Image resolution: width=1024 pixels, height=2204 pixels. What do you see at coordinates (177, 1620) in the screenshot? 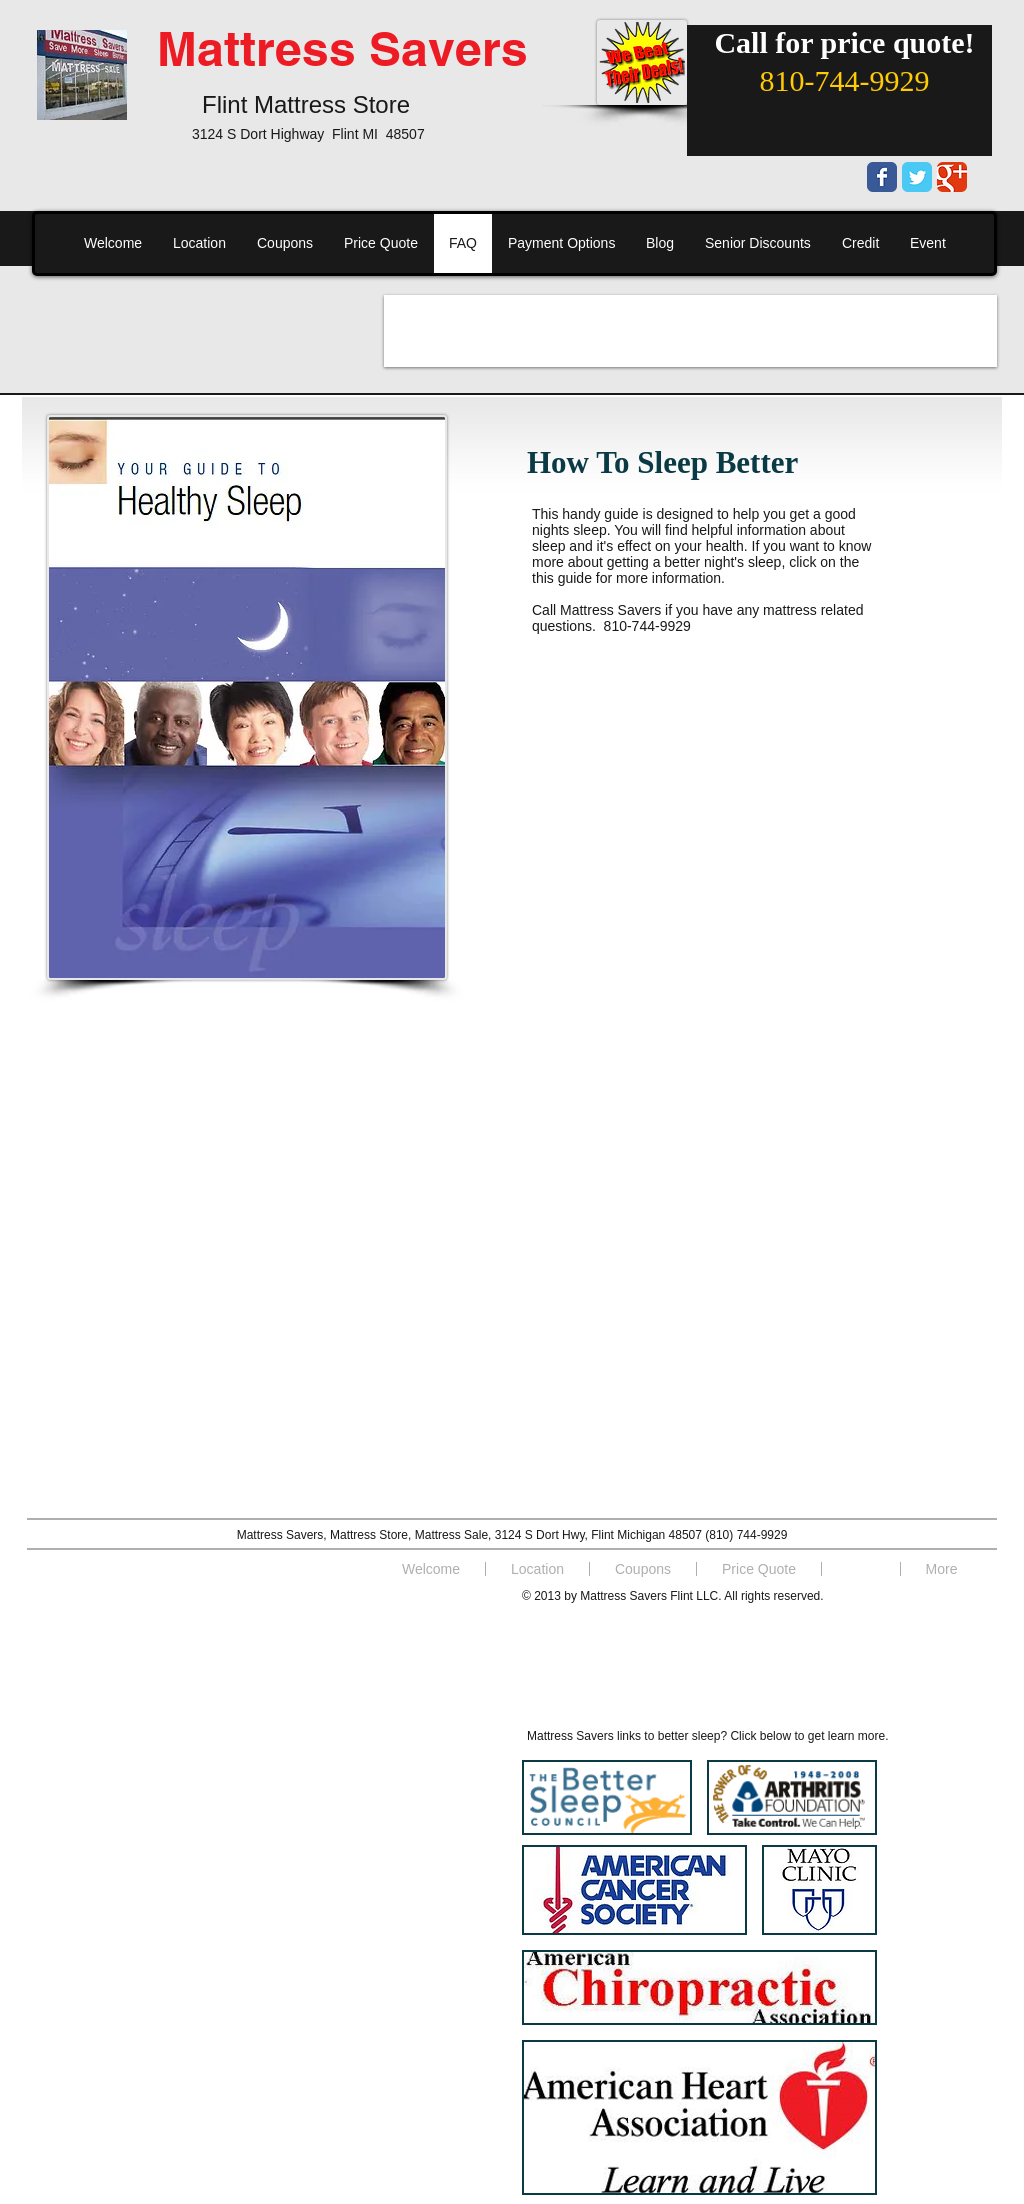
I see `[Facebook Like]` at bounding box center [177, 1620].